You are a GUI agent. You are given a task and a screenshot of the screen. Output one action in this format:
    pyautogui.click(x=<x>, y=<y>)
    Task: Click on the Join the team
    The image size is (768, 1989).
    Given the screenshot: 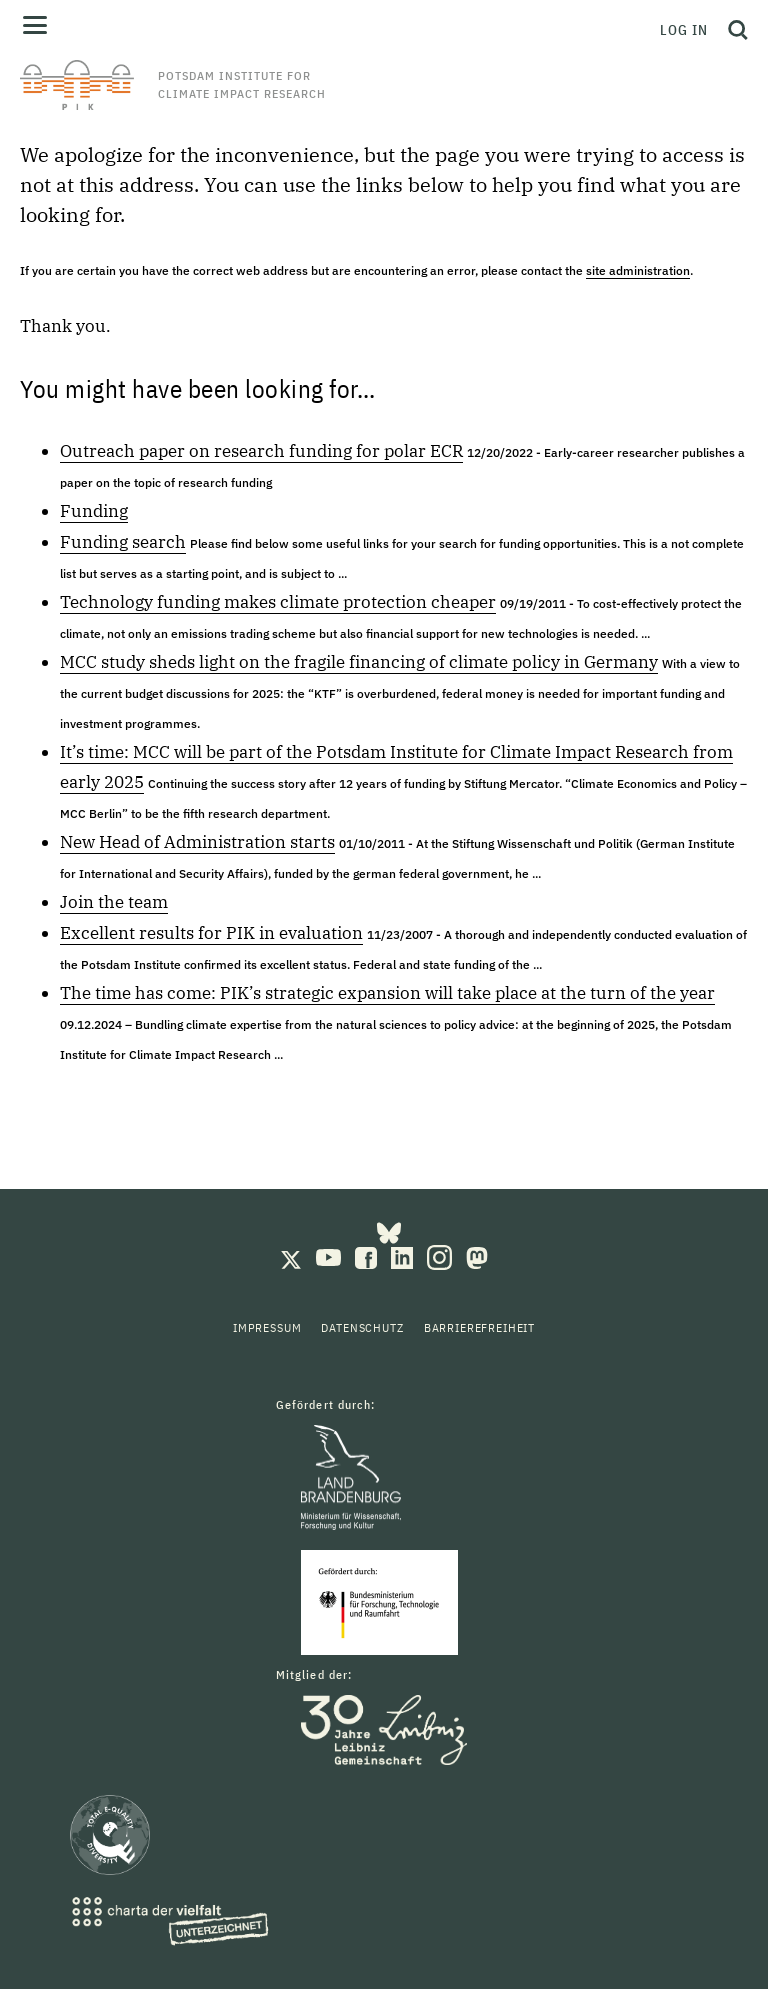 What is the action you would take?
    pyautogui.click(x=114, y=902)
    